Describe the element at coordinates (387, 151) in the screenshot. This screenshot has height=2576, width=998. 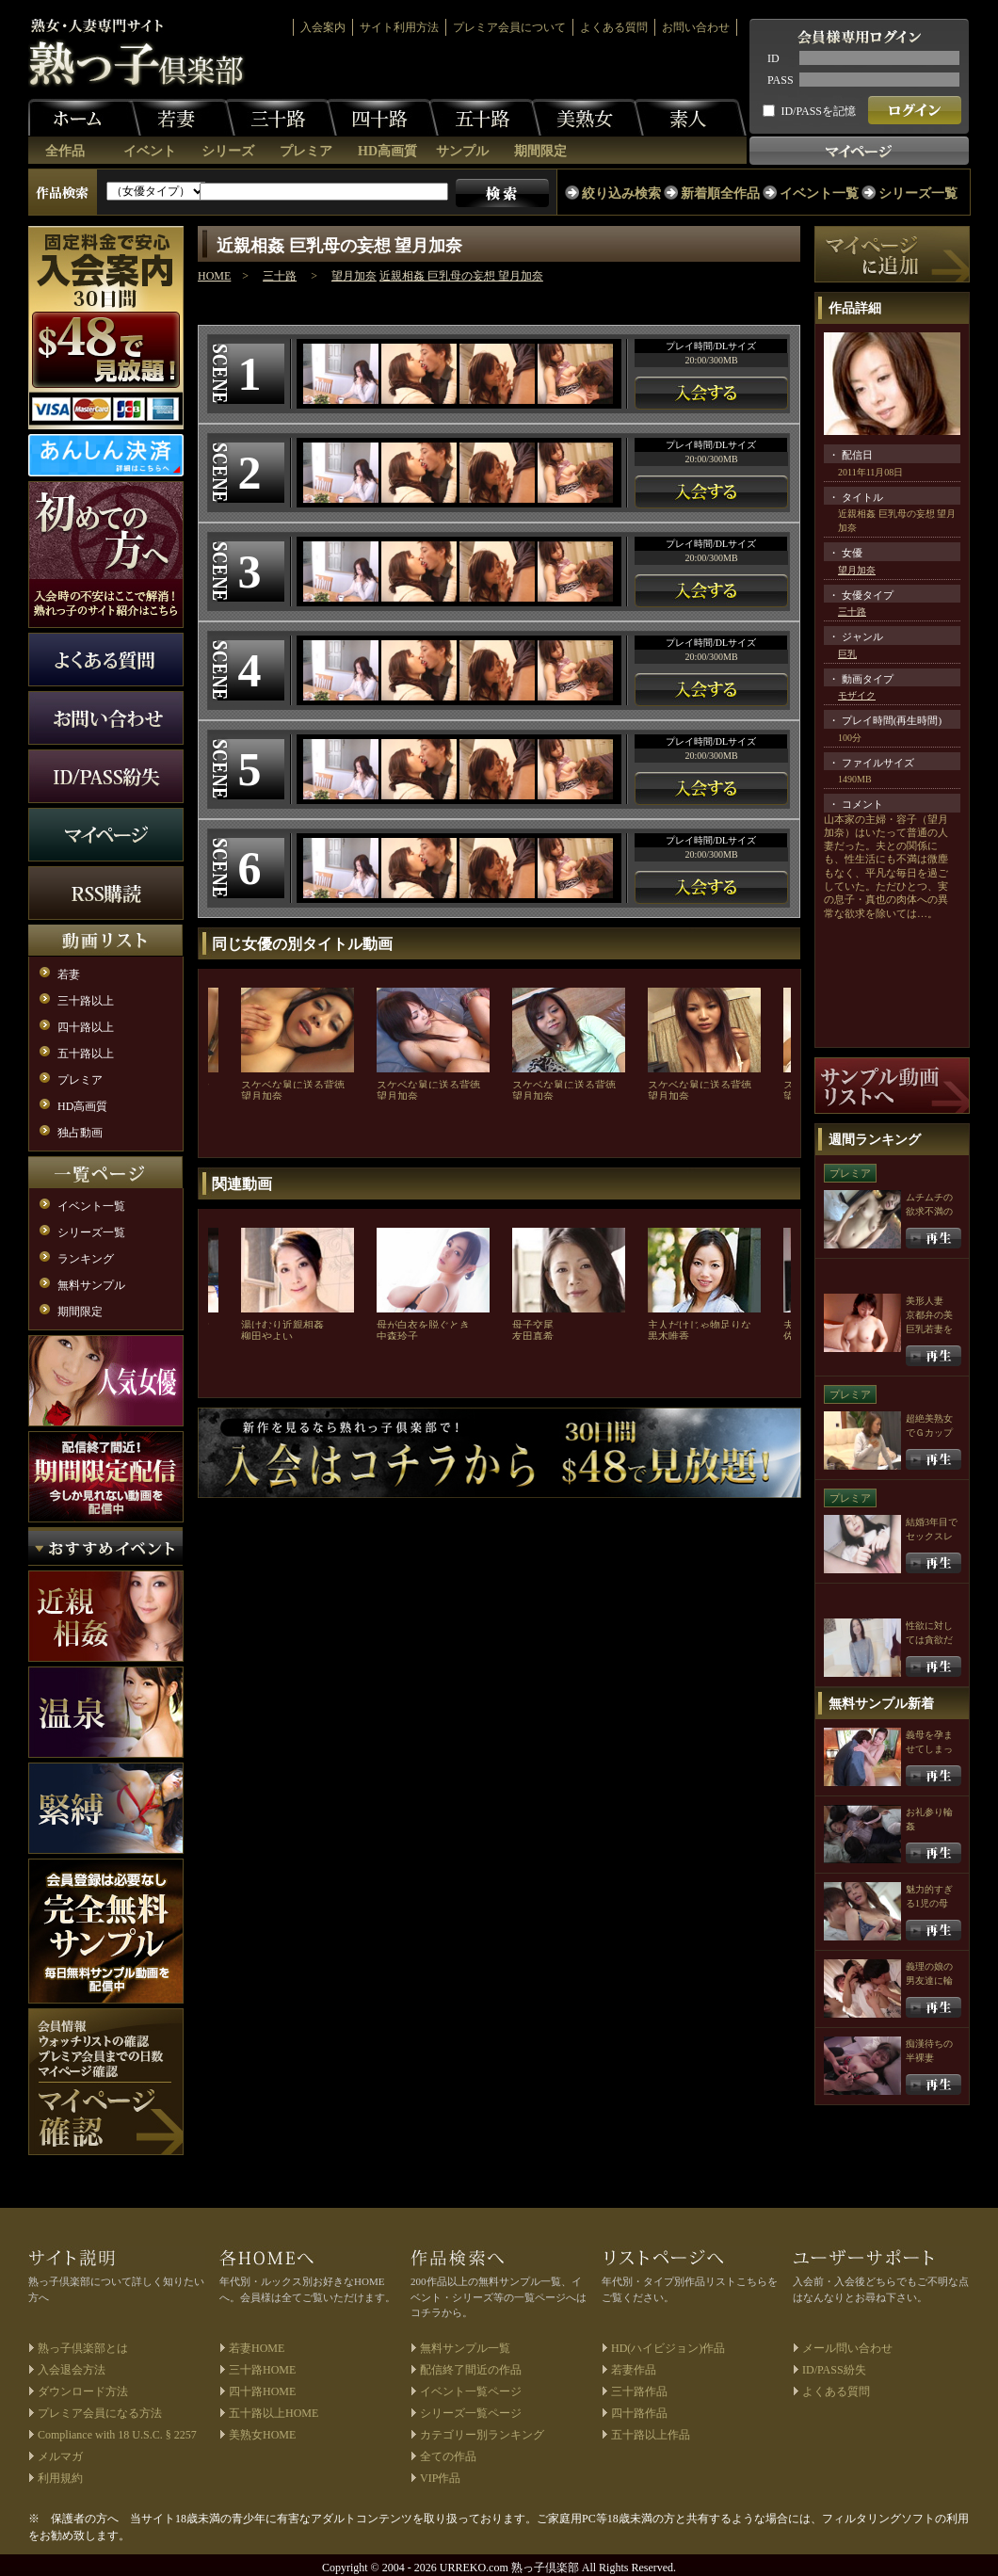
I see `HD高画質` at that location.